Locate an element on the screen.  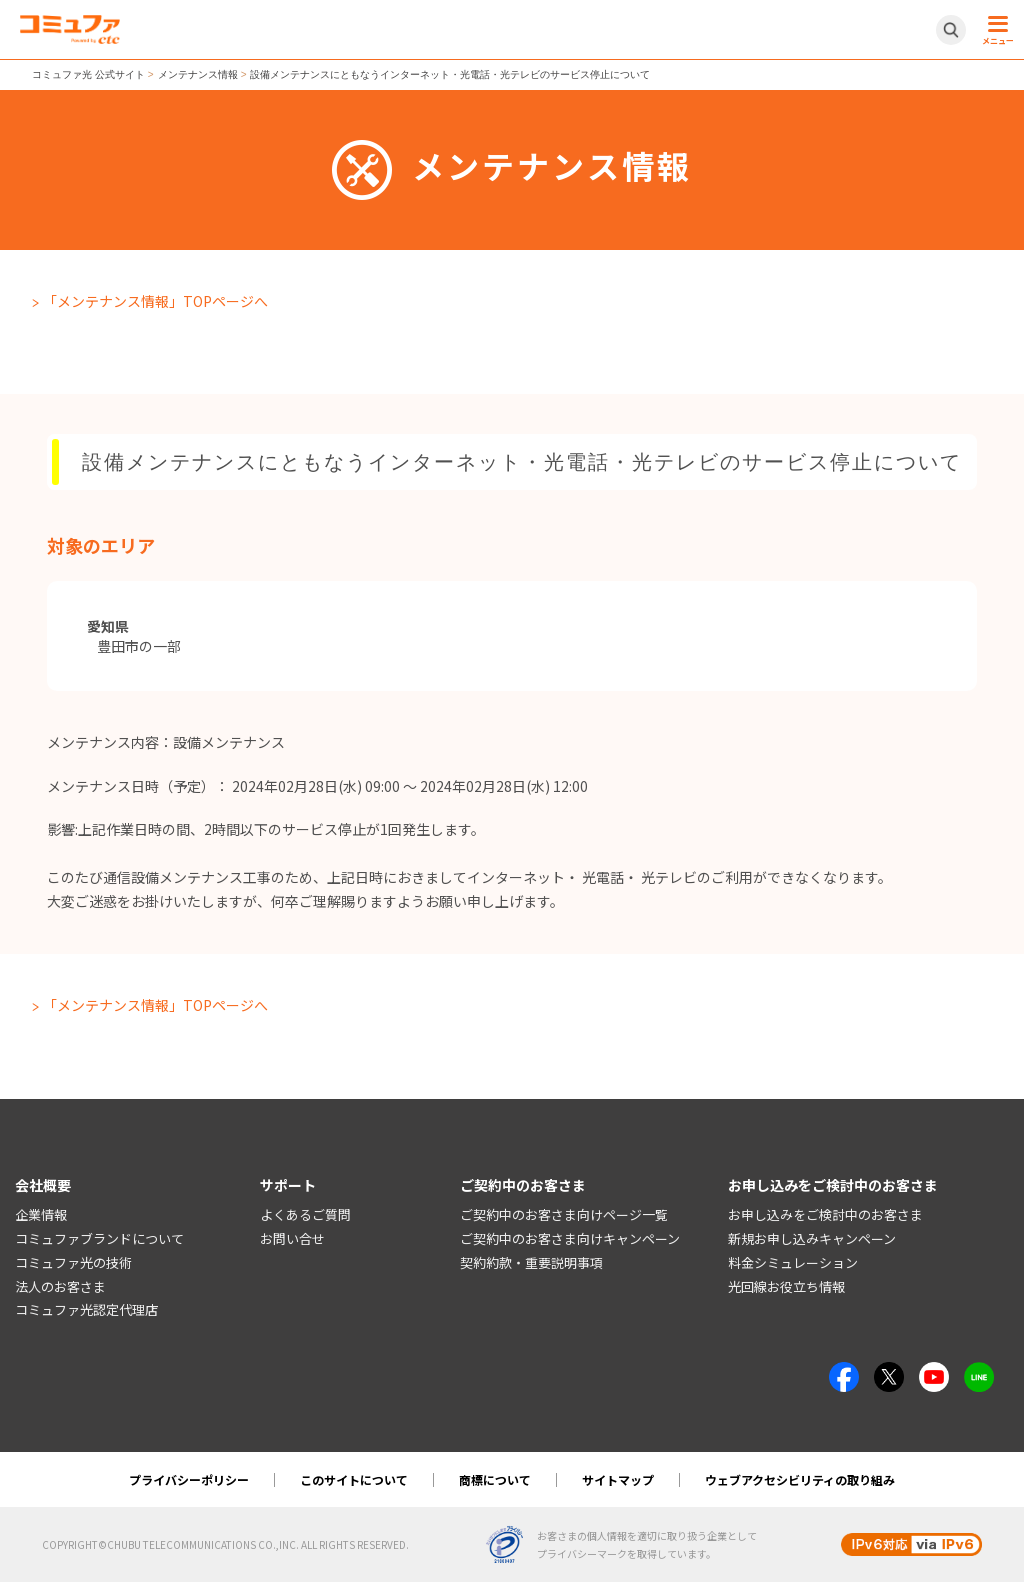
このサイトについて is located at coordinates (354, 1479).